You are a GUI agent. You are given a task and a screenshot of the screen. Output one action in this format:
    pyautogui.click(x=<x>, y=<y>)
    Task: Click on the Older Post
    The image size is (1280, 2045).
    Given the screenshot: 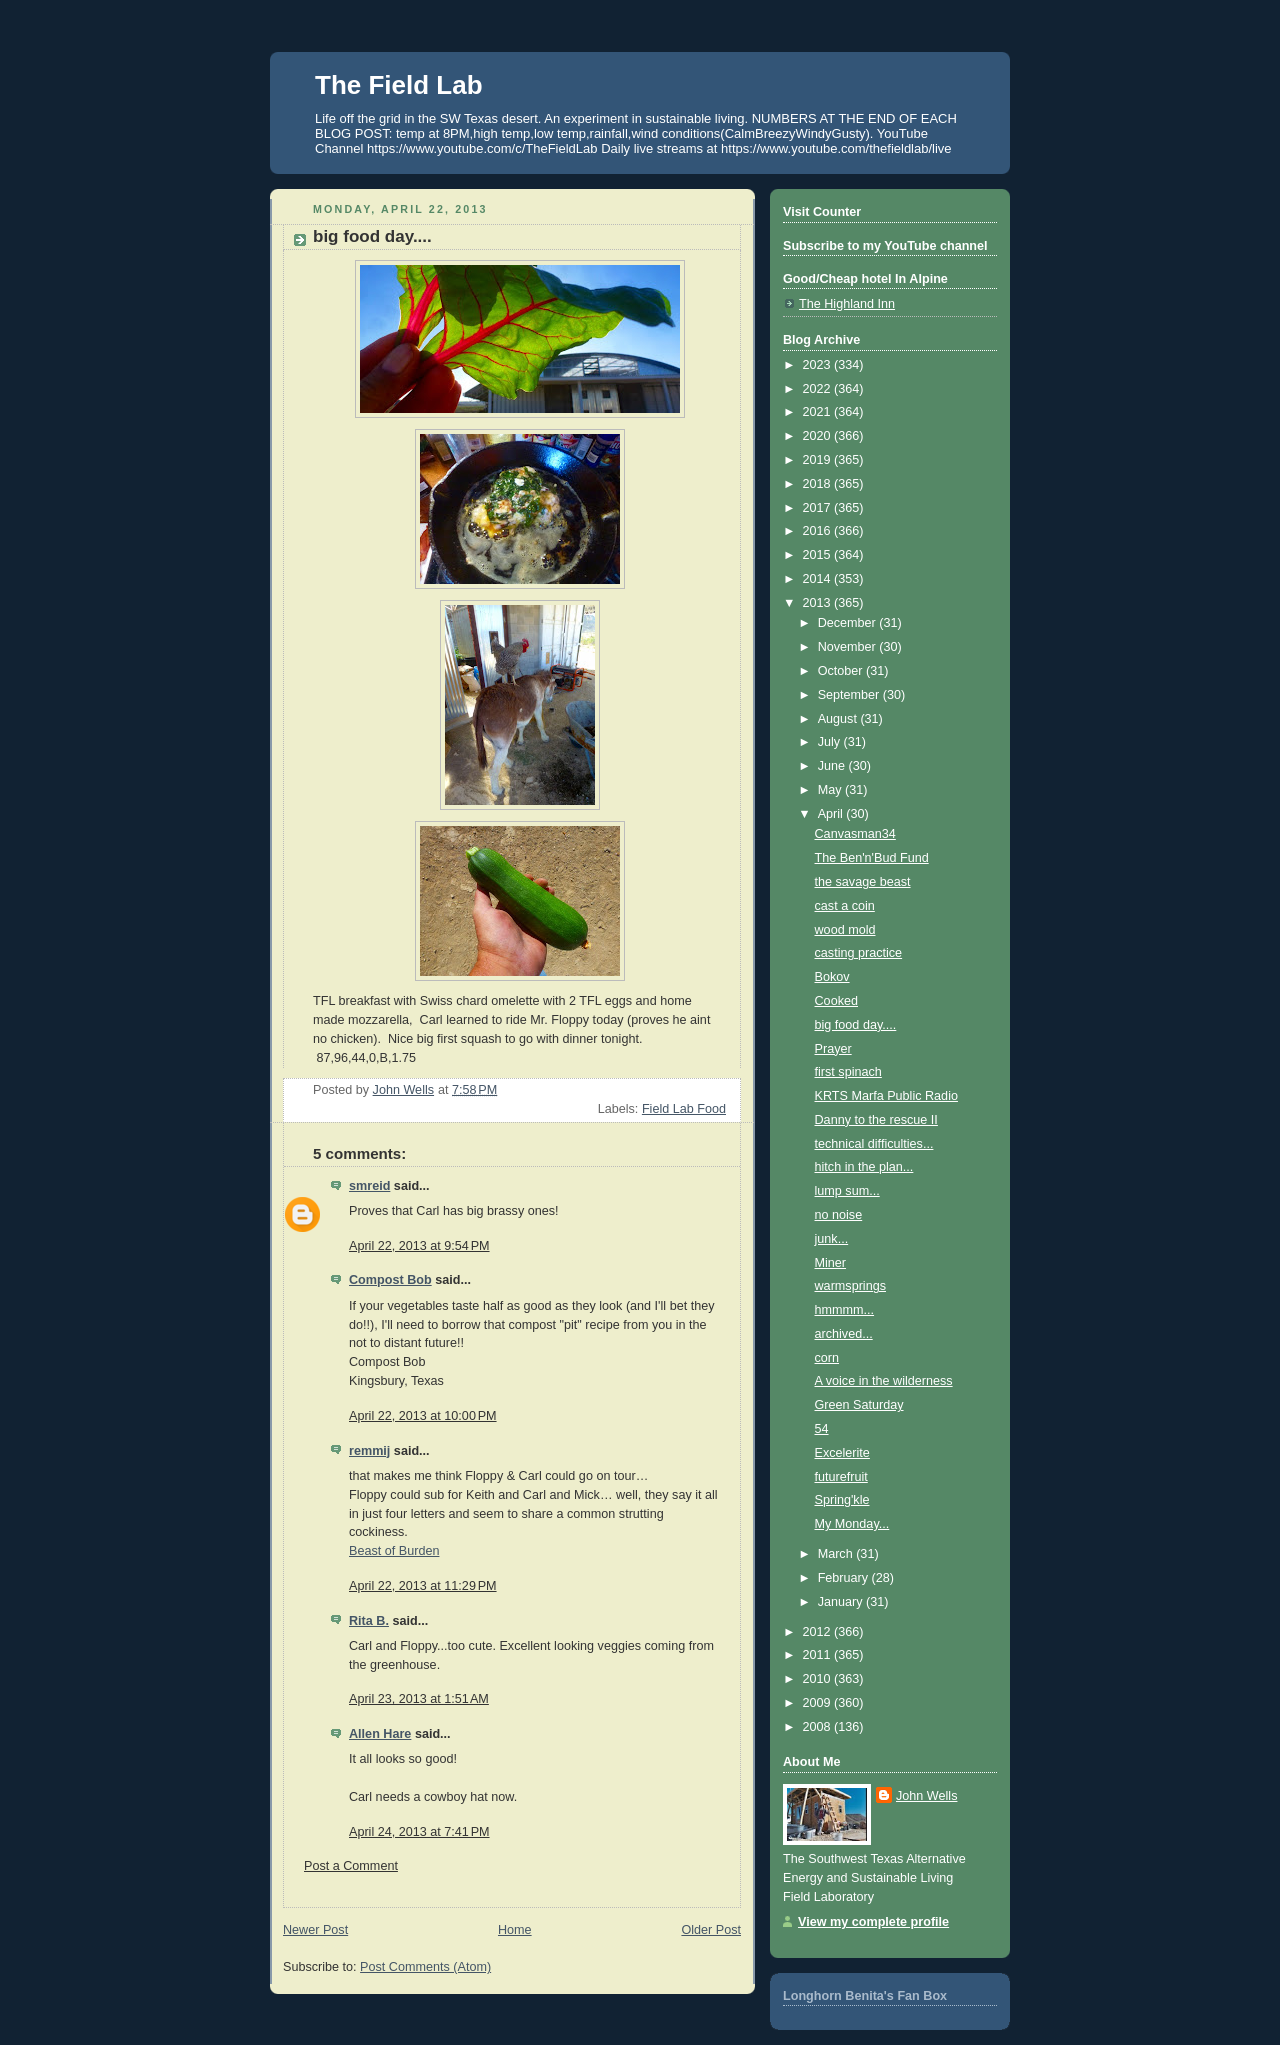 What is the action you would take?
    pyautogui.click(x=711, y=1930)
    